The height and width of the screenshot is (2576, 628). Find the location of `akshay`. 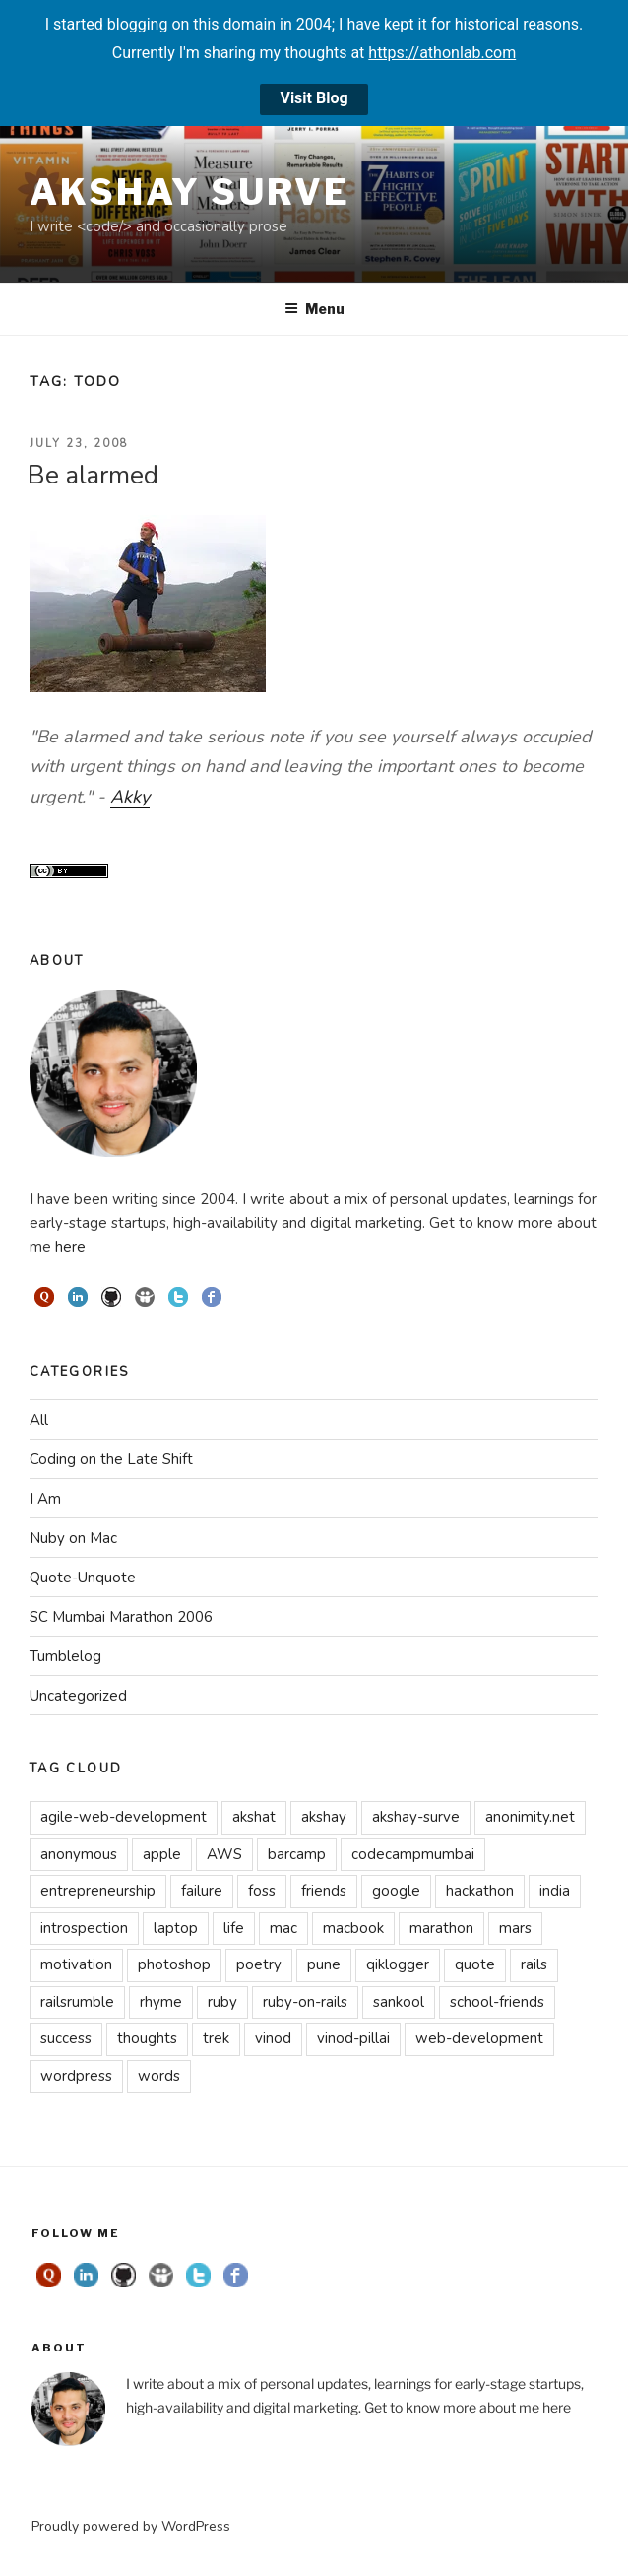

akshay is located at coordinates (323, 1817).